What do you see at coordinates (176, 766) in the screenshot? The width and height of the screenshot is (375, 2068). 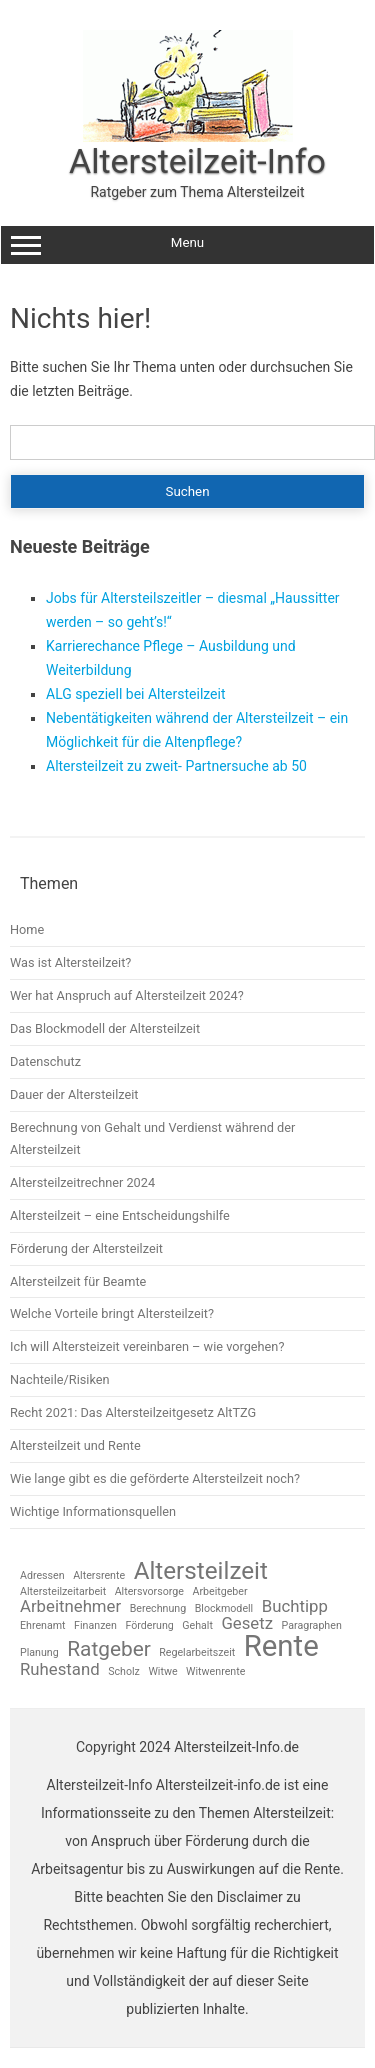 I see `Altersteilzeit zu zweit- Partnersuche ab 50` at bounding box center [176, 766].